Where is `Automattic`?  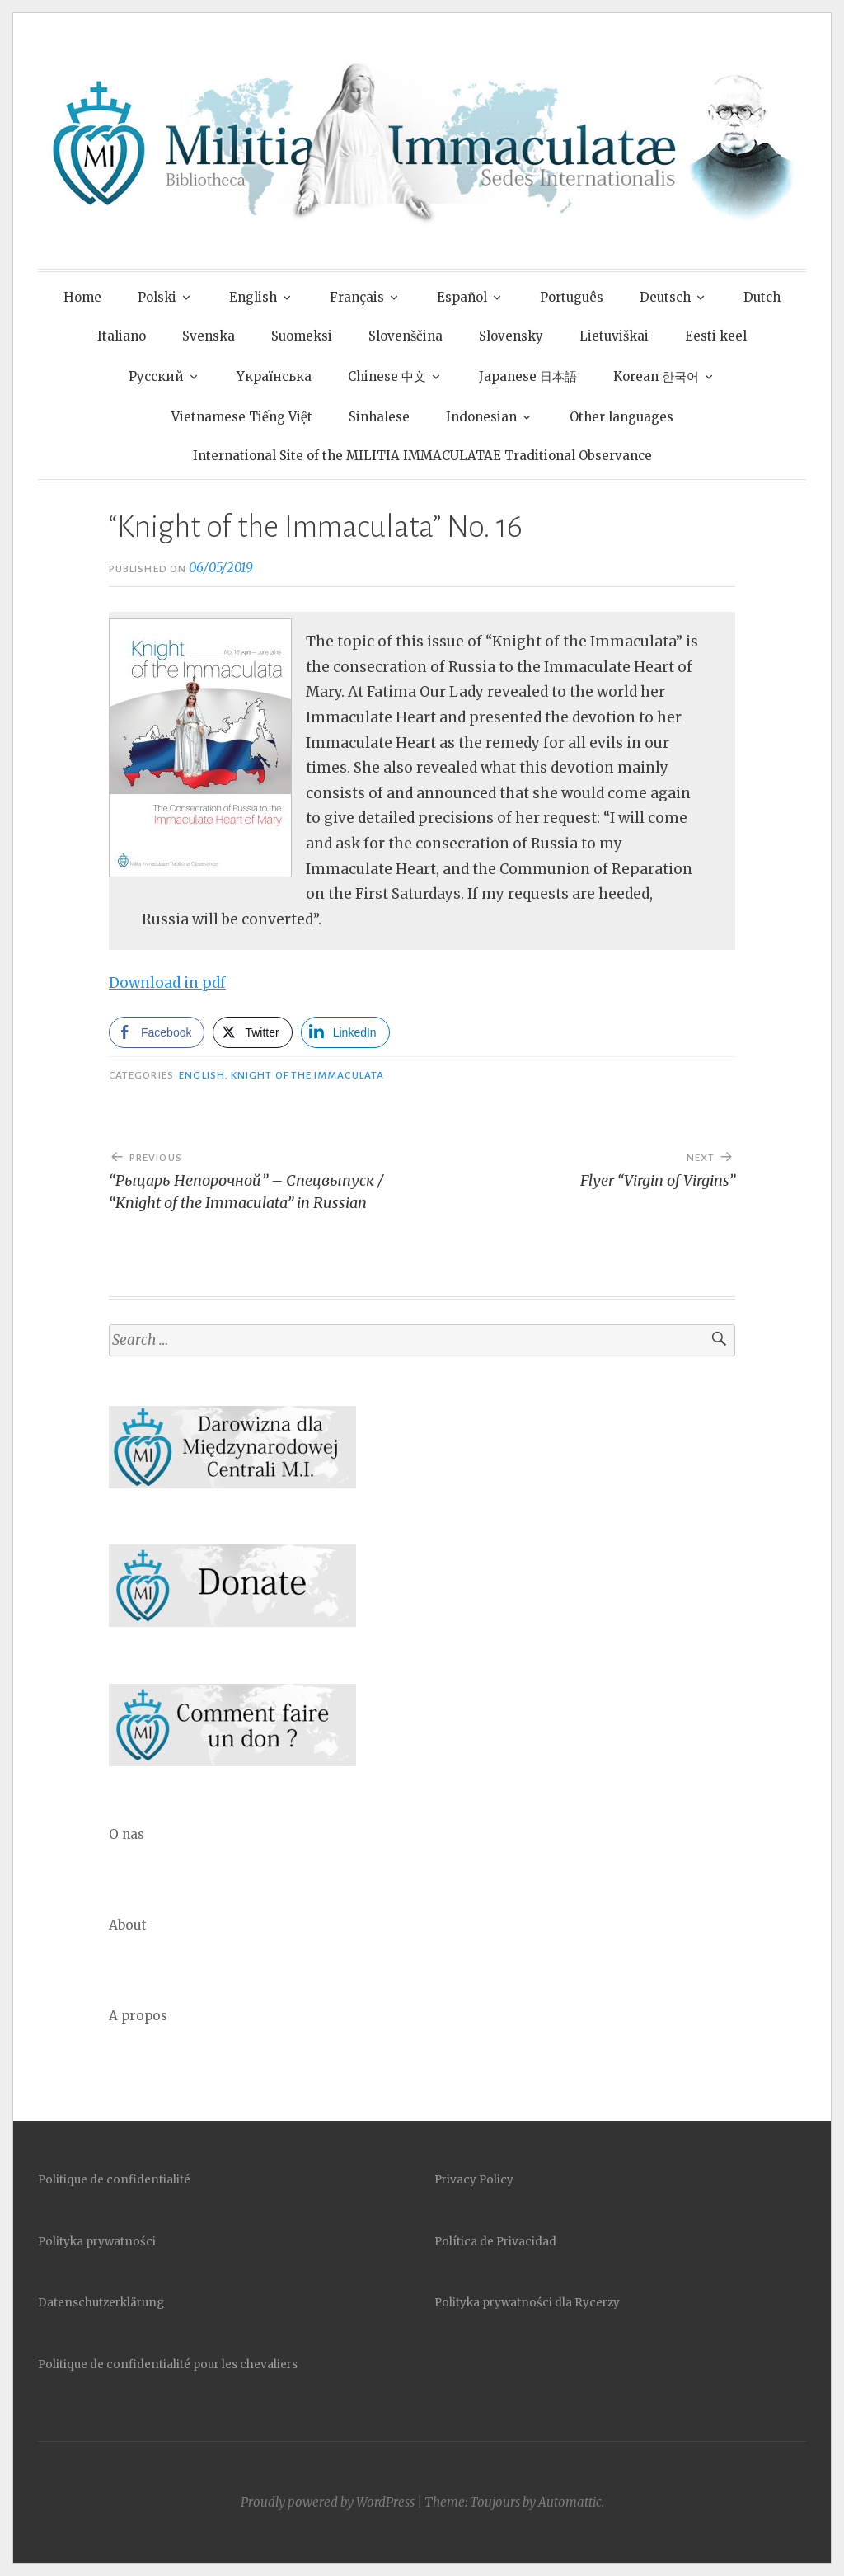 Automattic is located at coordinates (570, 2502).